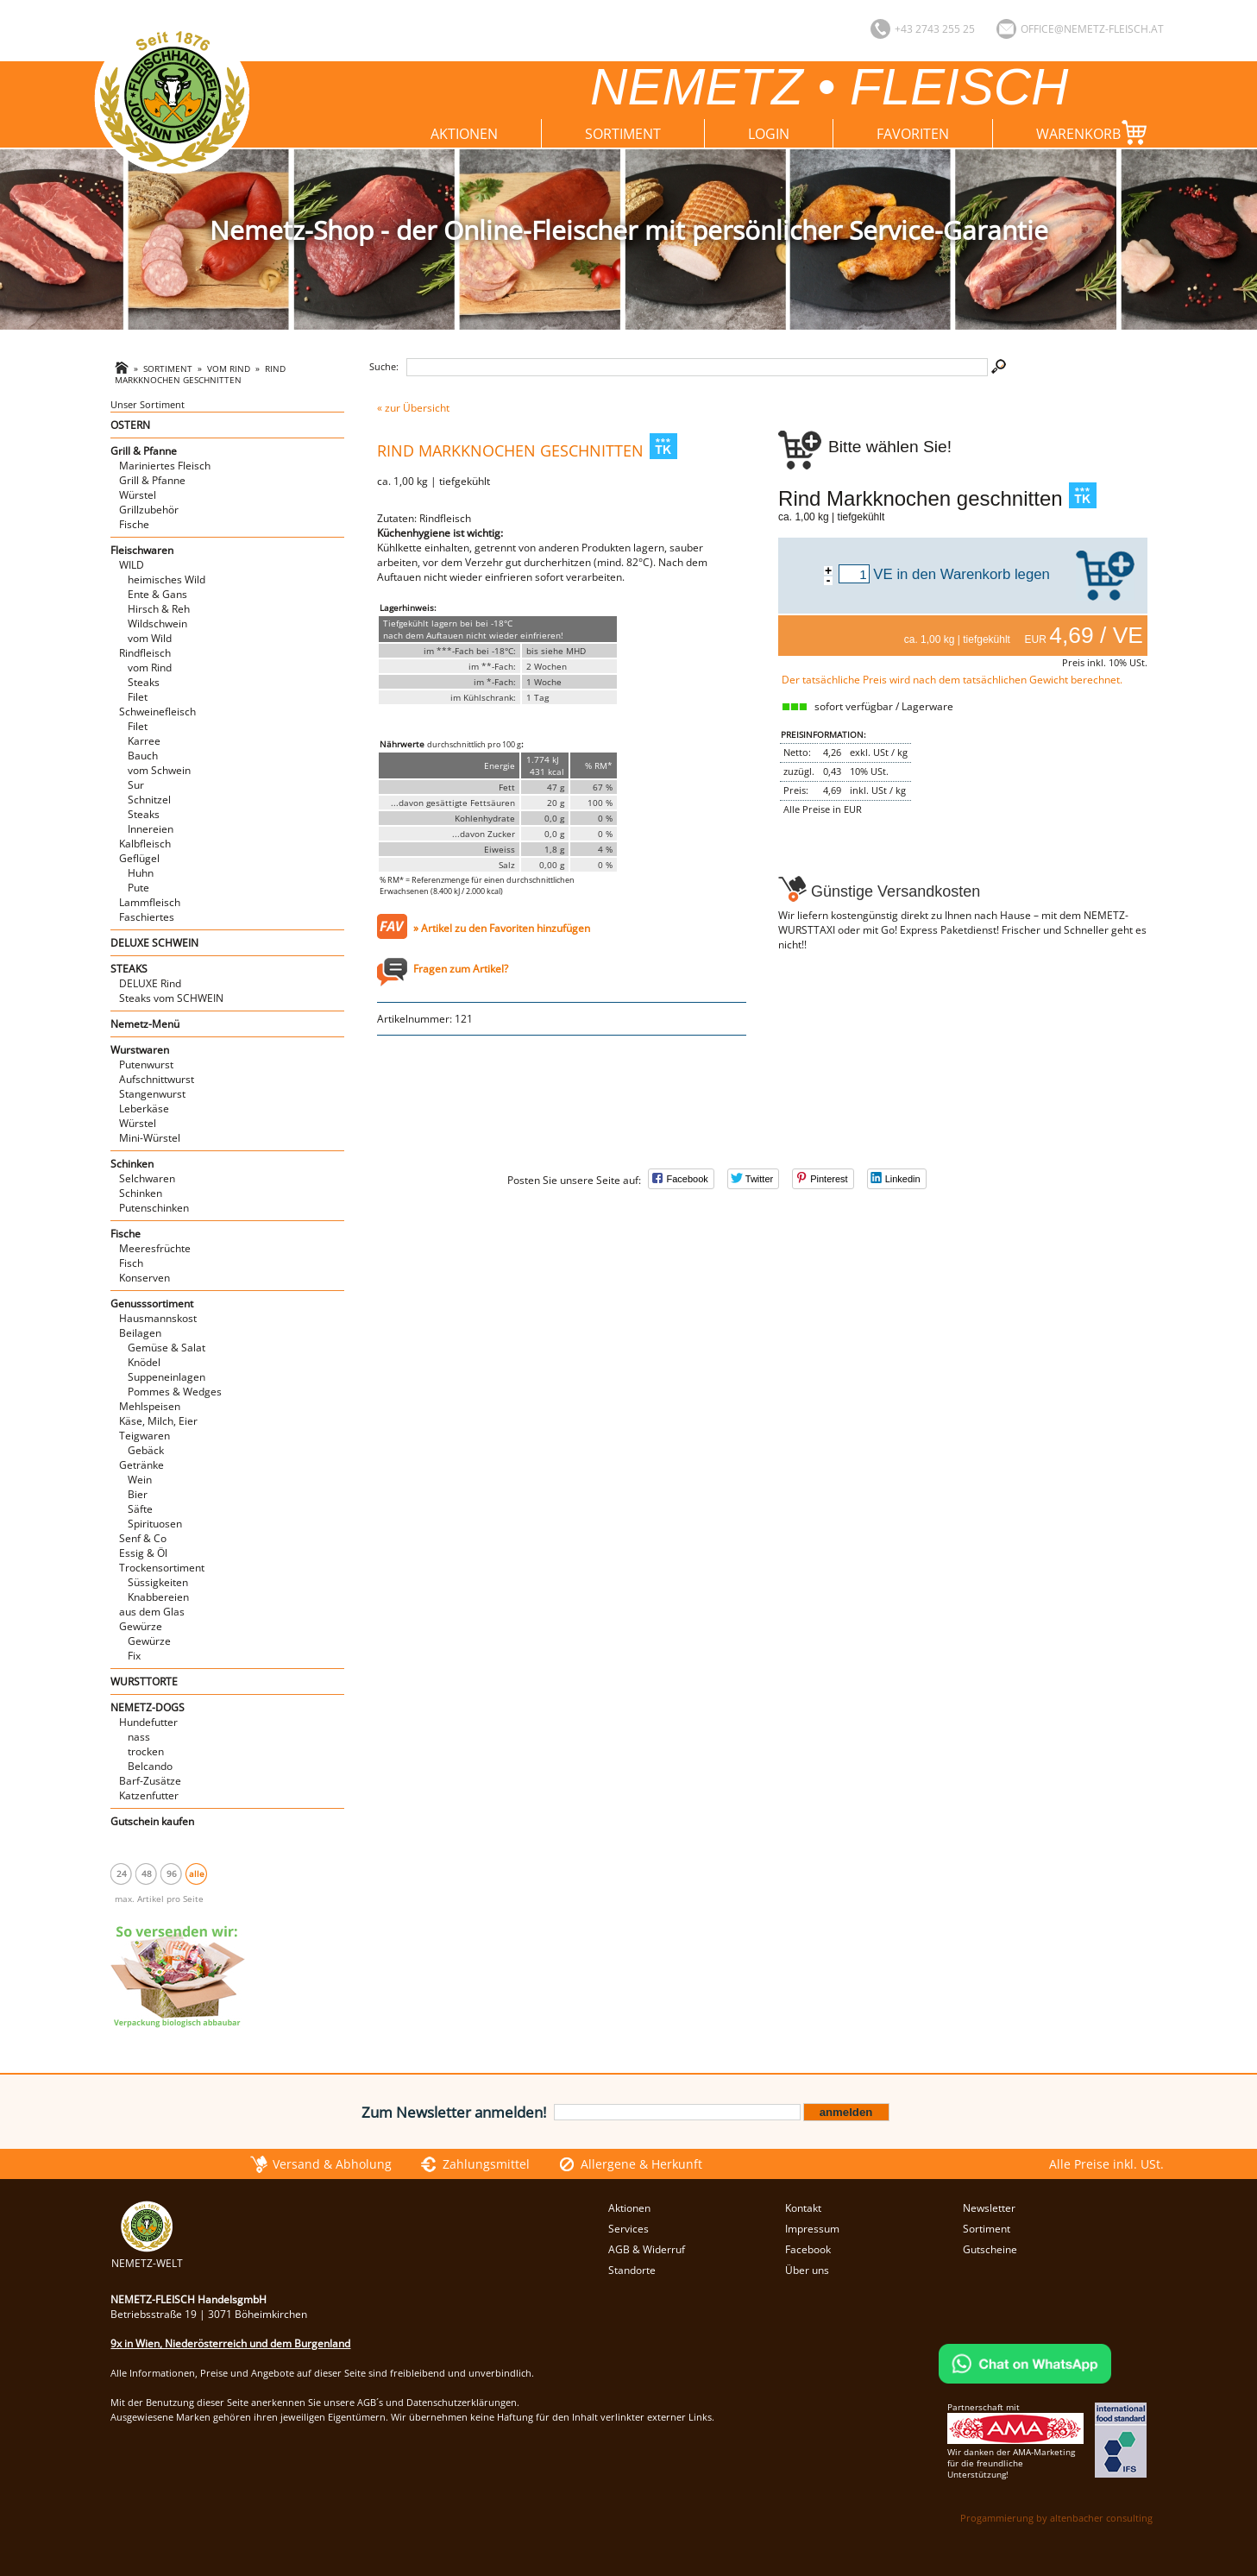 The width and height of the screenshot is (1257, 2576). I want to click on Zahlungsmittel, so click(486, 2164).